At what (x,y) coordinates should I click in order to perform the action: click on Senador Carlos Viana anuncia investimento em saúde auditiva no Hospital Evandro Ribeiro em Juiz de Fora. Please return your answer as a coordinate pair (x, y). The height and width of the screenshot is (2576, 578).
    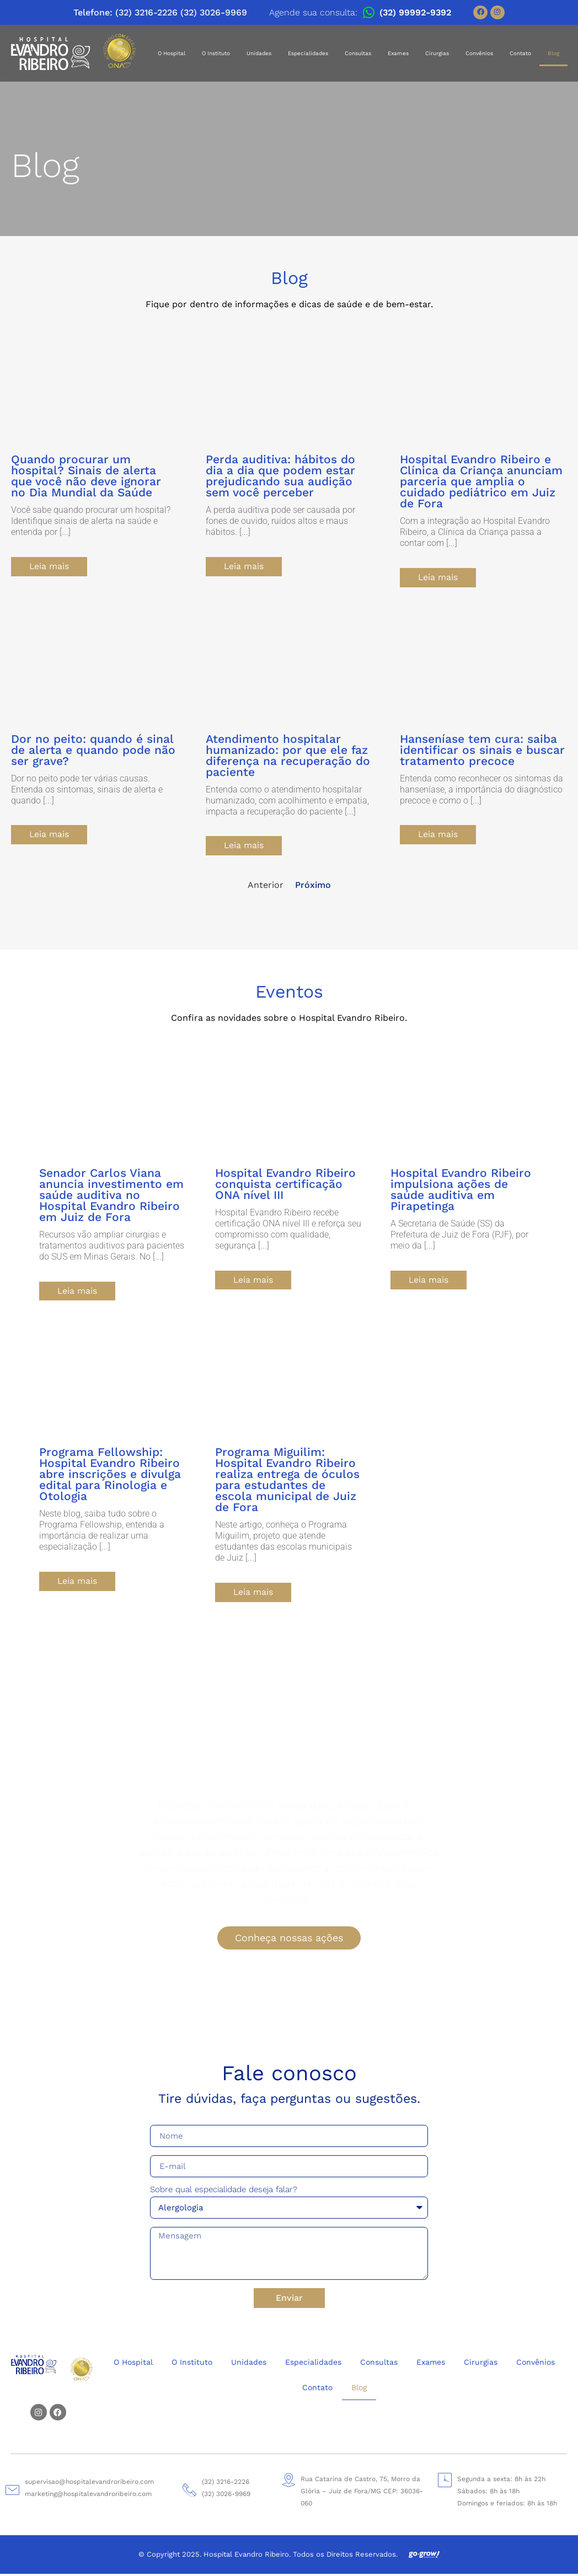
    Looking at the image, I should click on (111, 1196).